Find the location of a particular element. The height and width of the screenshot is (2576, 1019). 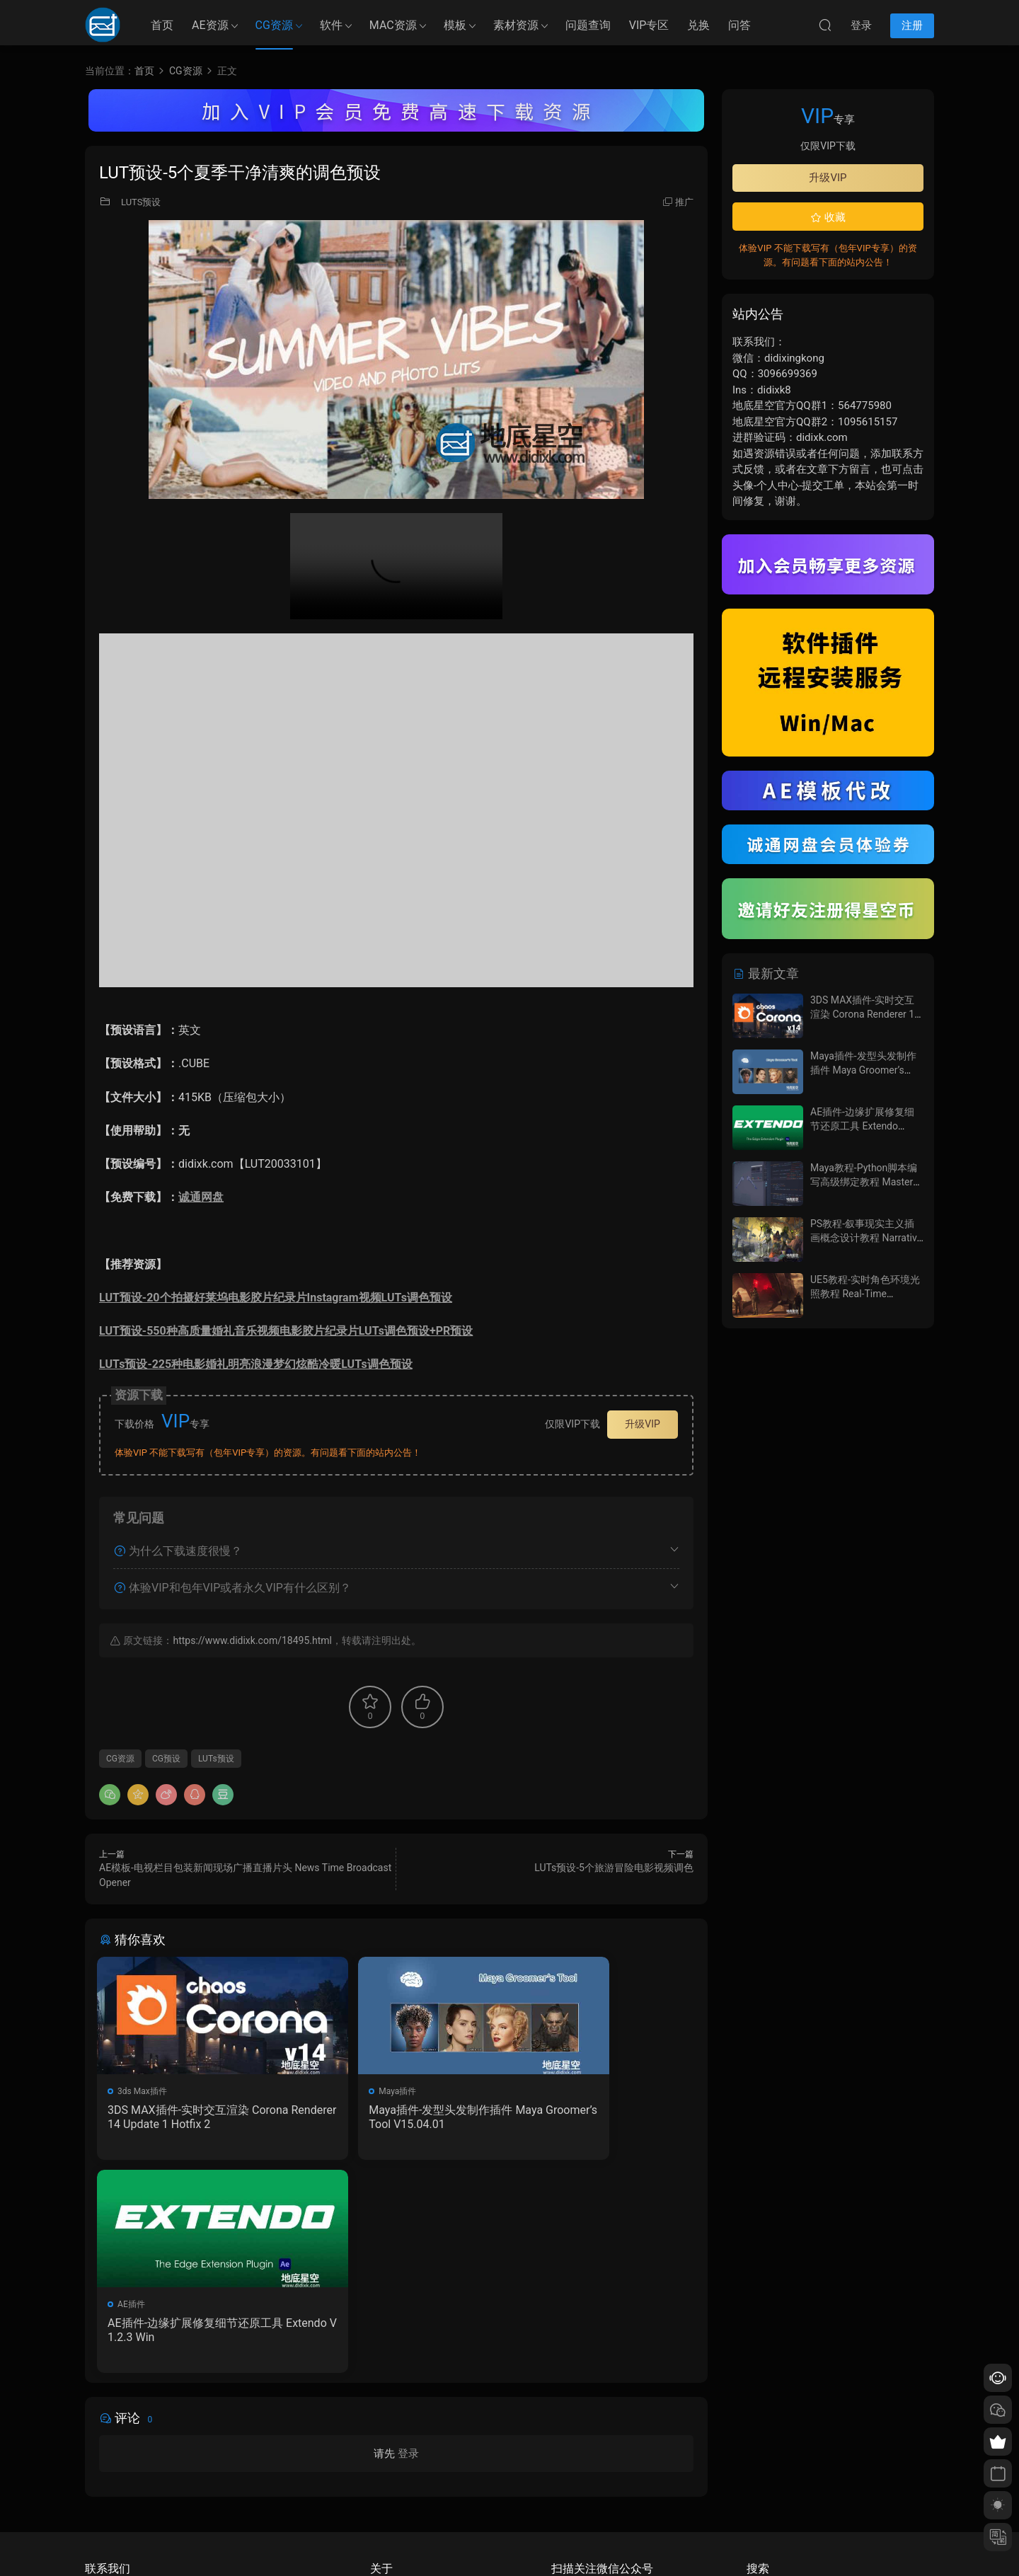

软件 is located at coordinates (331, 25).